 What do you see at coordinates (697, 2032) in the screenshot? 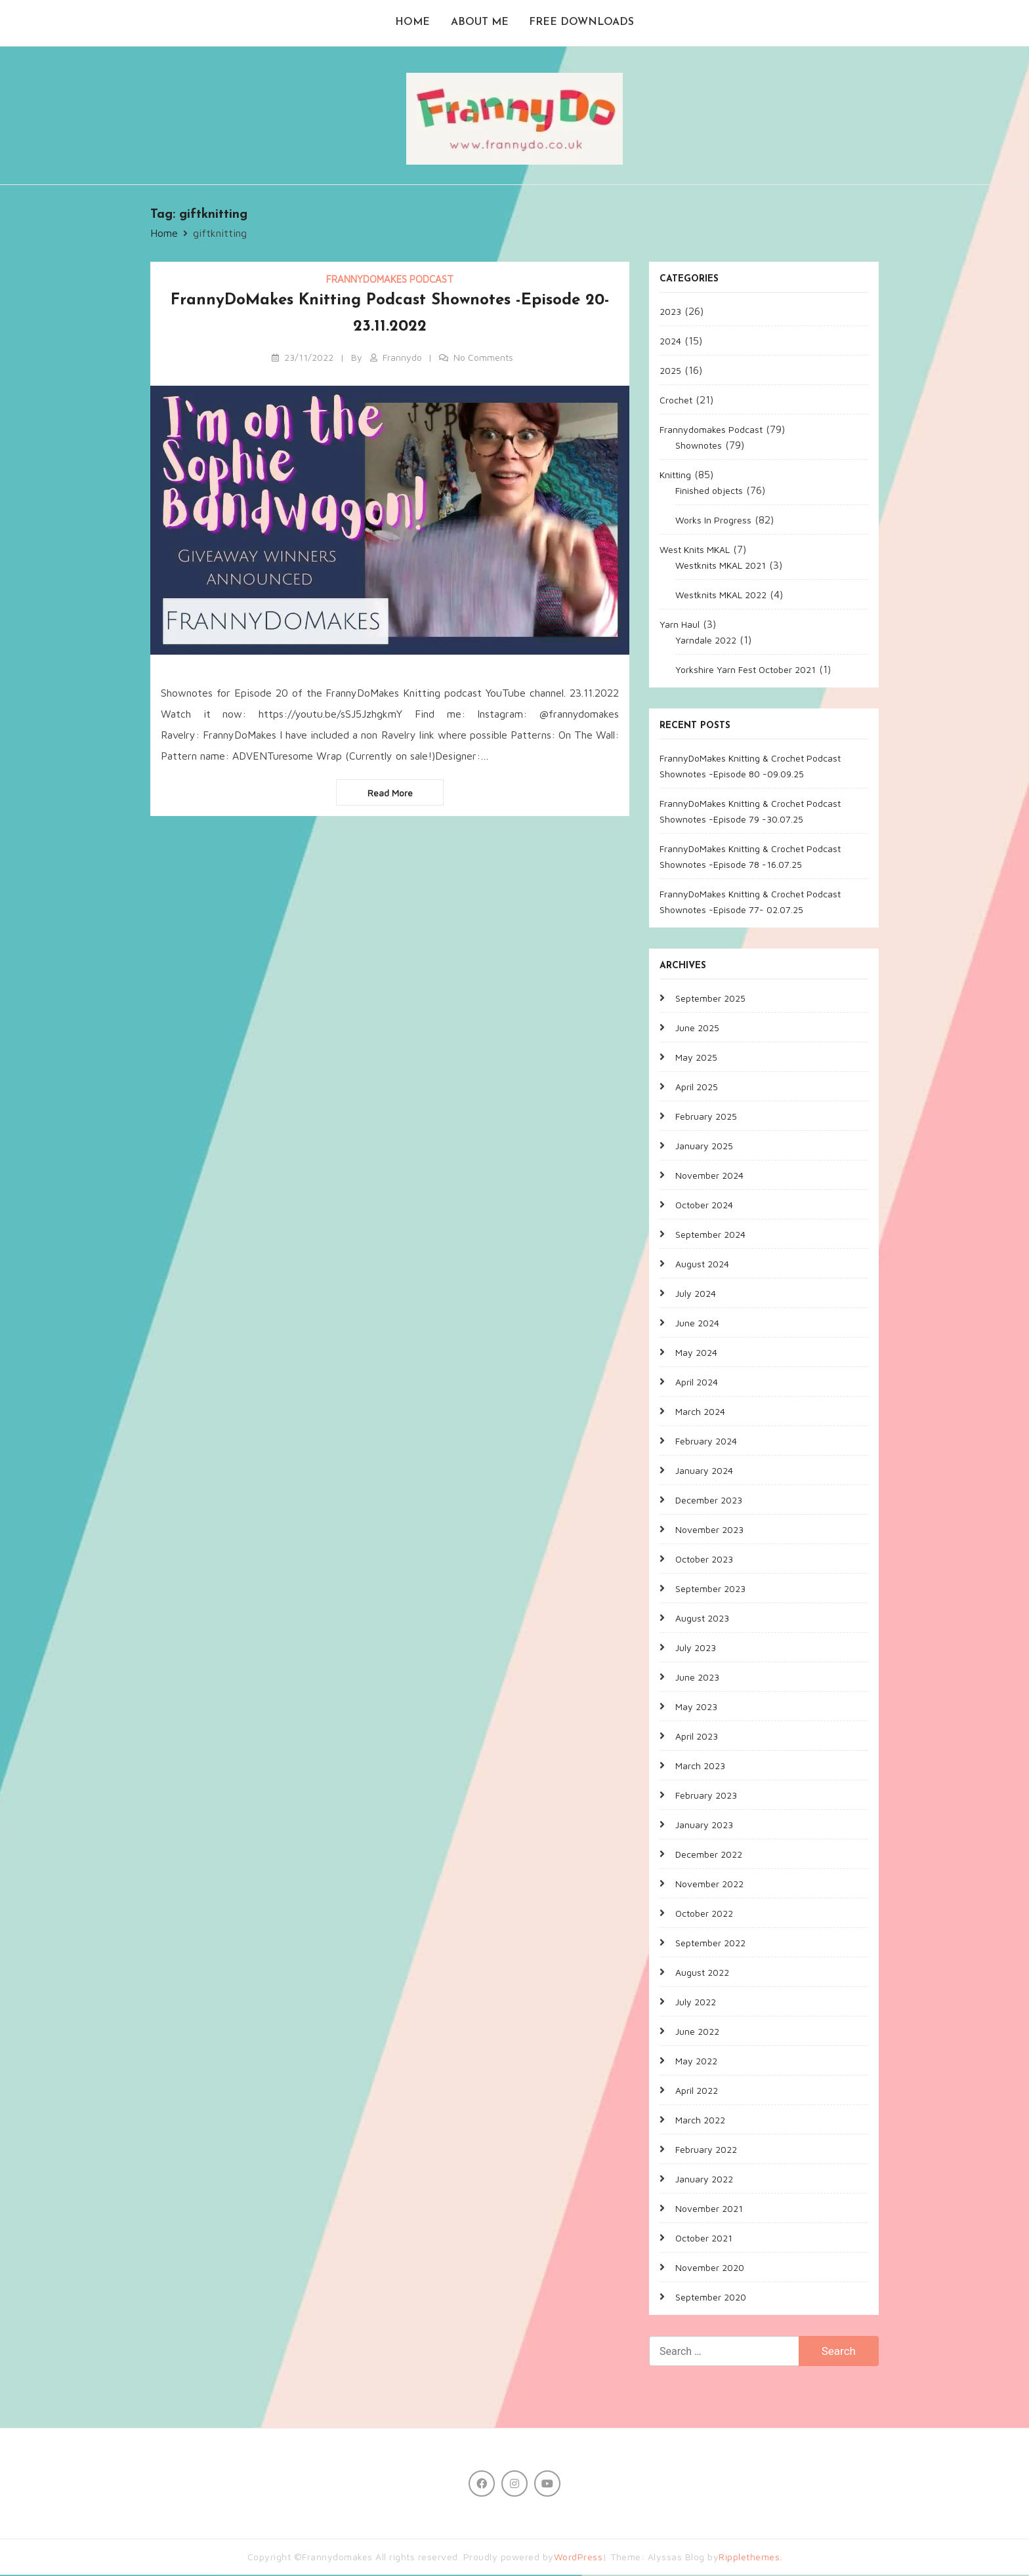
I see `June 2022` at bounding box center [697, 2032].